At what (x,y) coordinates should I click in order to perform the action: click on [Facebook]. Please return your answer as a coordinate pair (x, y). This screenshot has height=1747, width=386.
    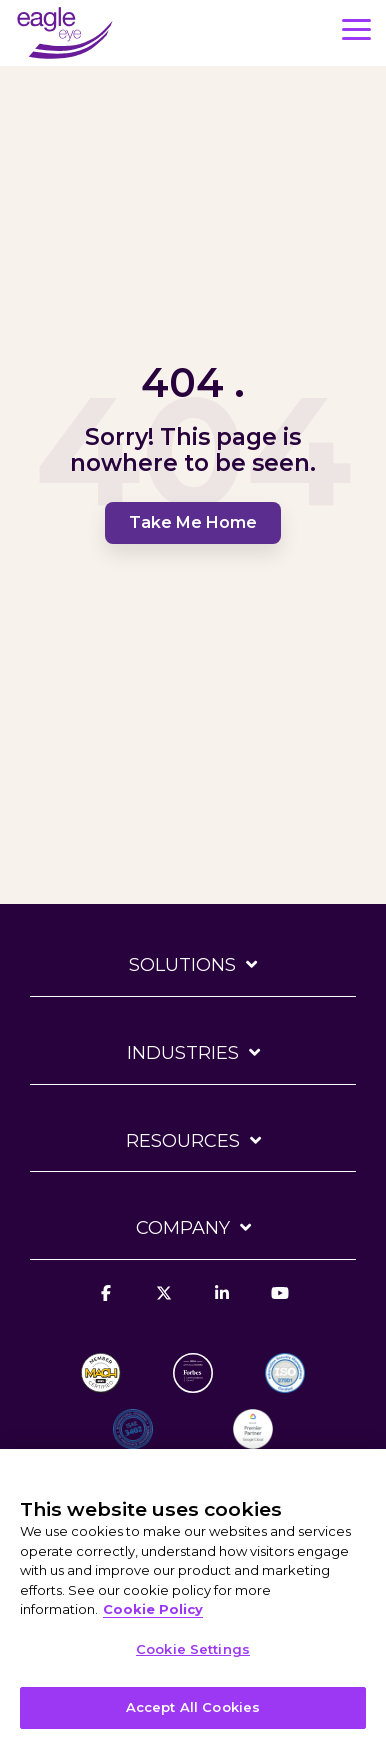
    Looking at the image, I should click on (106, 1304).